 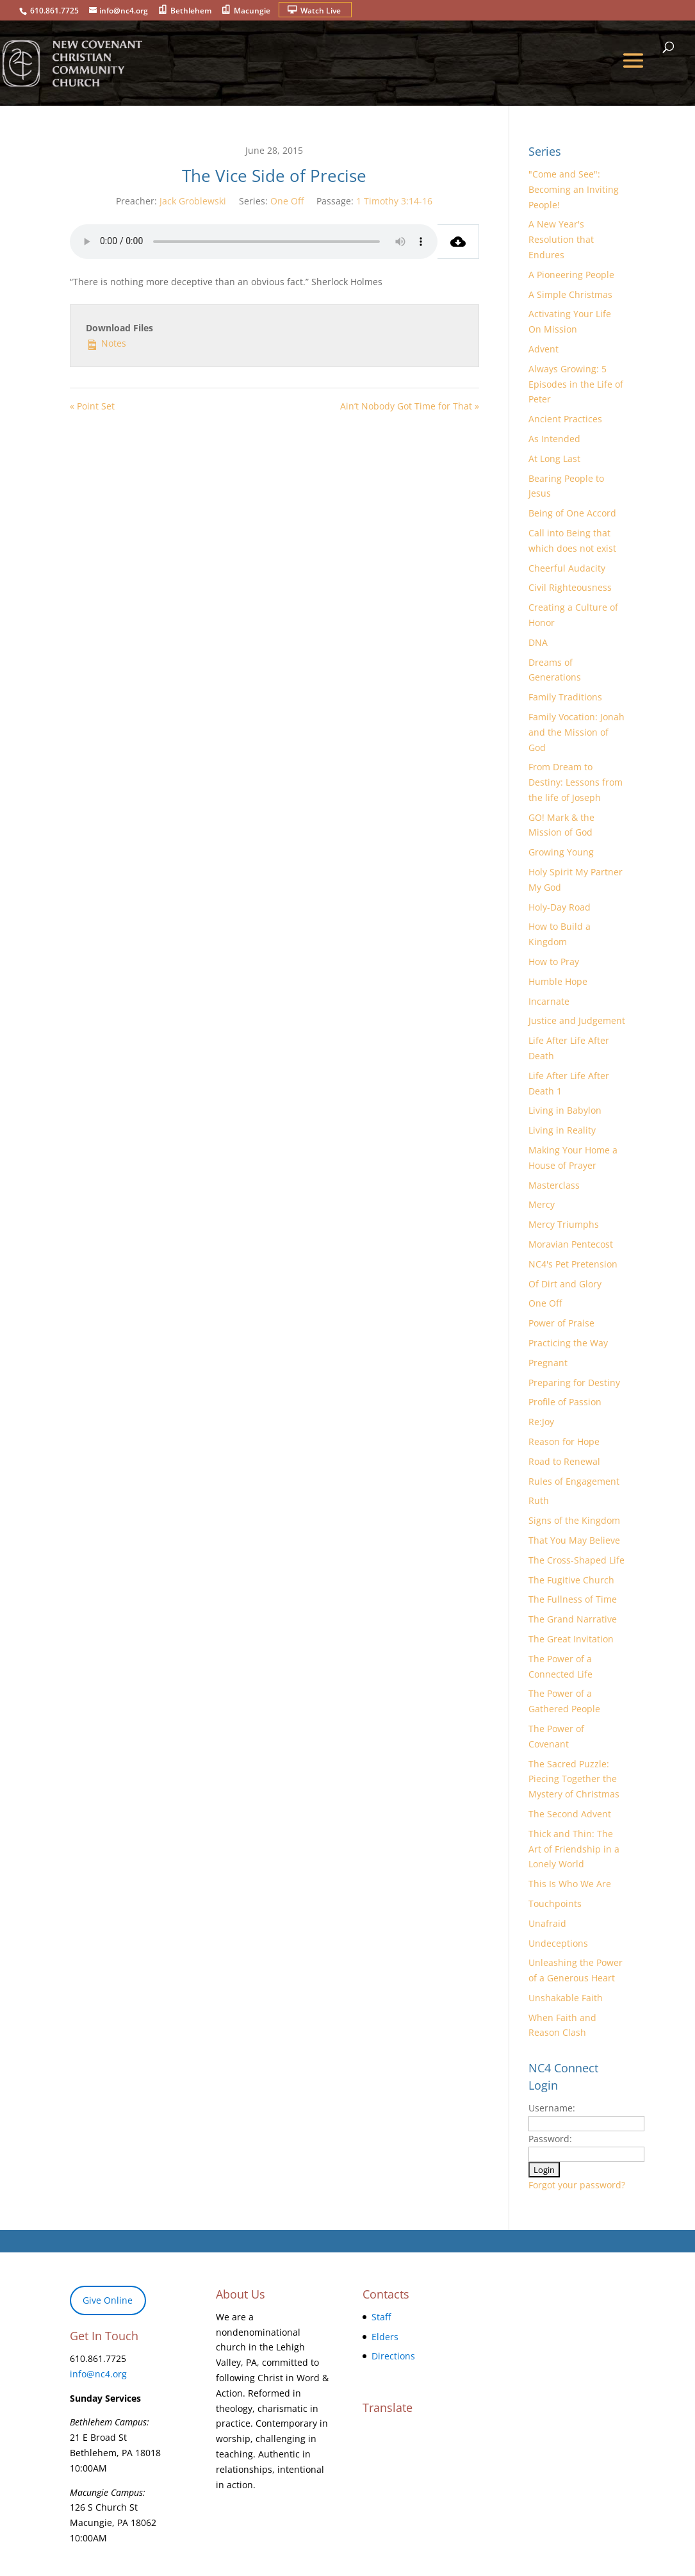 I want to click on Macungie, so click(x=252, y=10).